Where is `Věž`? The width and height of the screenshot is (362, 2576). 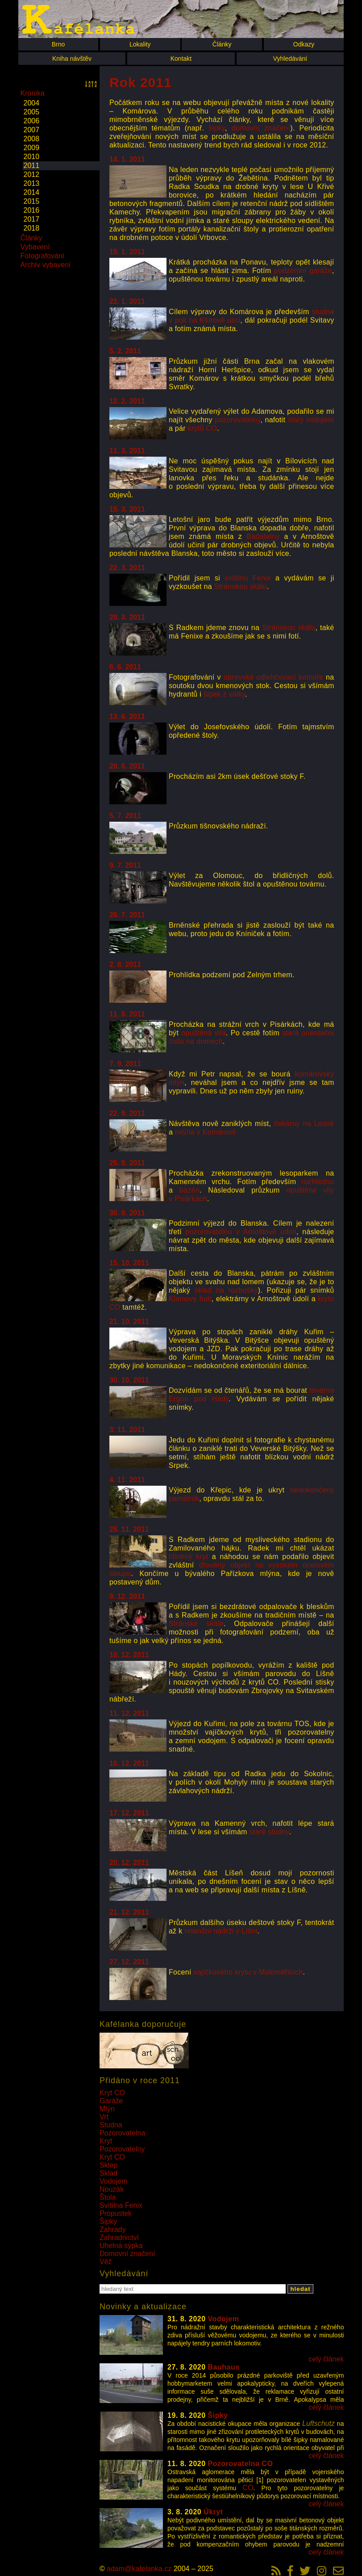
Věž is located at coordinates (106, 2261).